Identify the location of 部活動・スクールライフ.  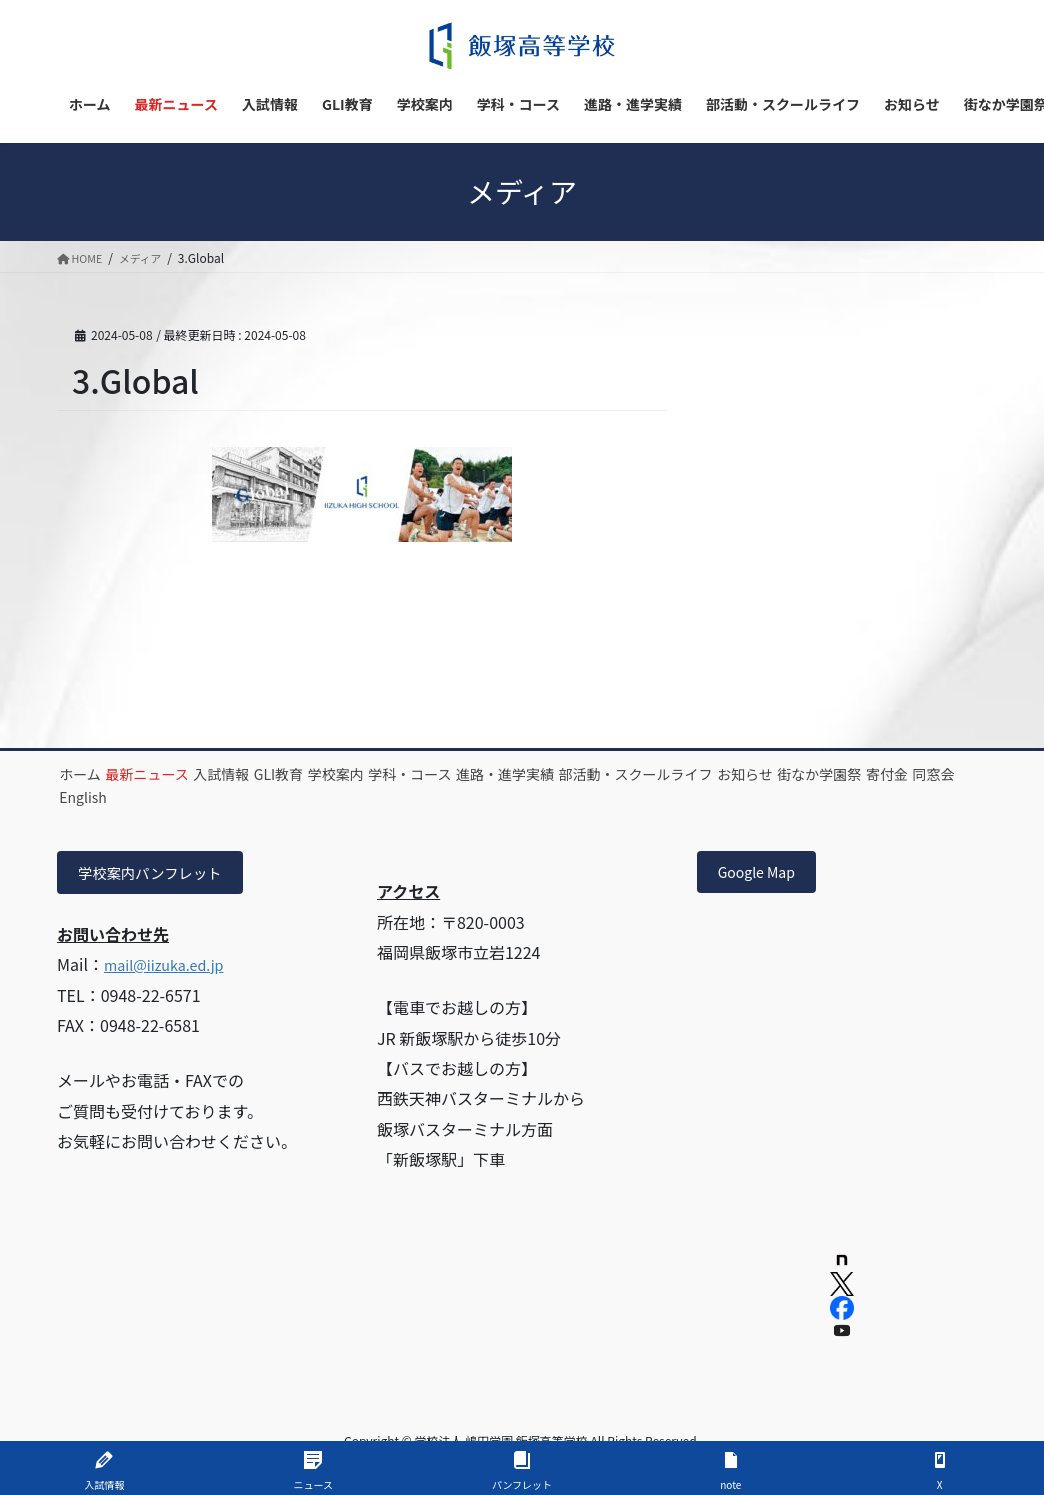
(820, 774).